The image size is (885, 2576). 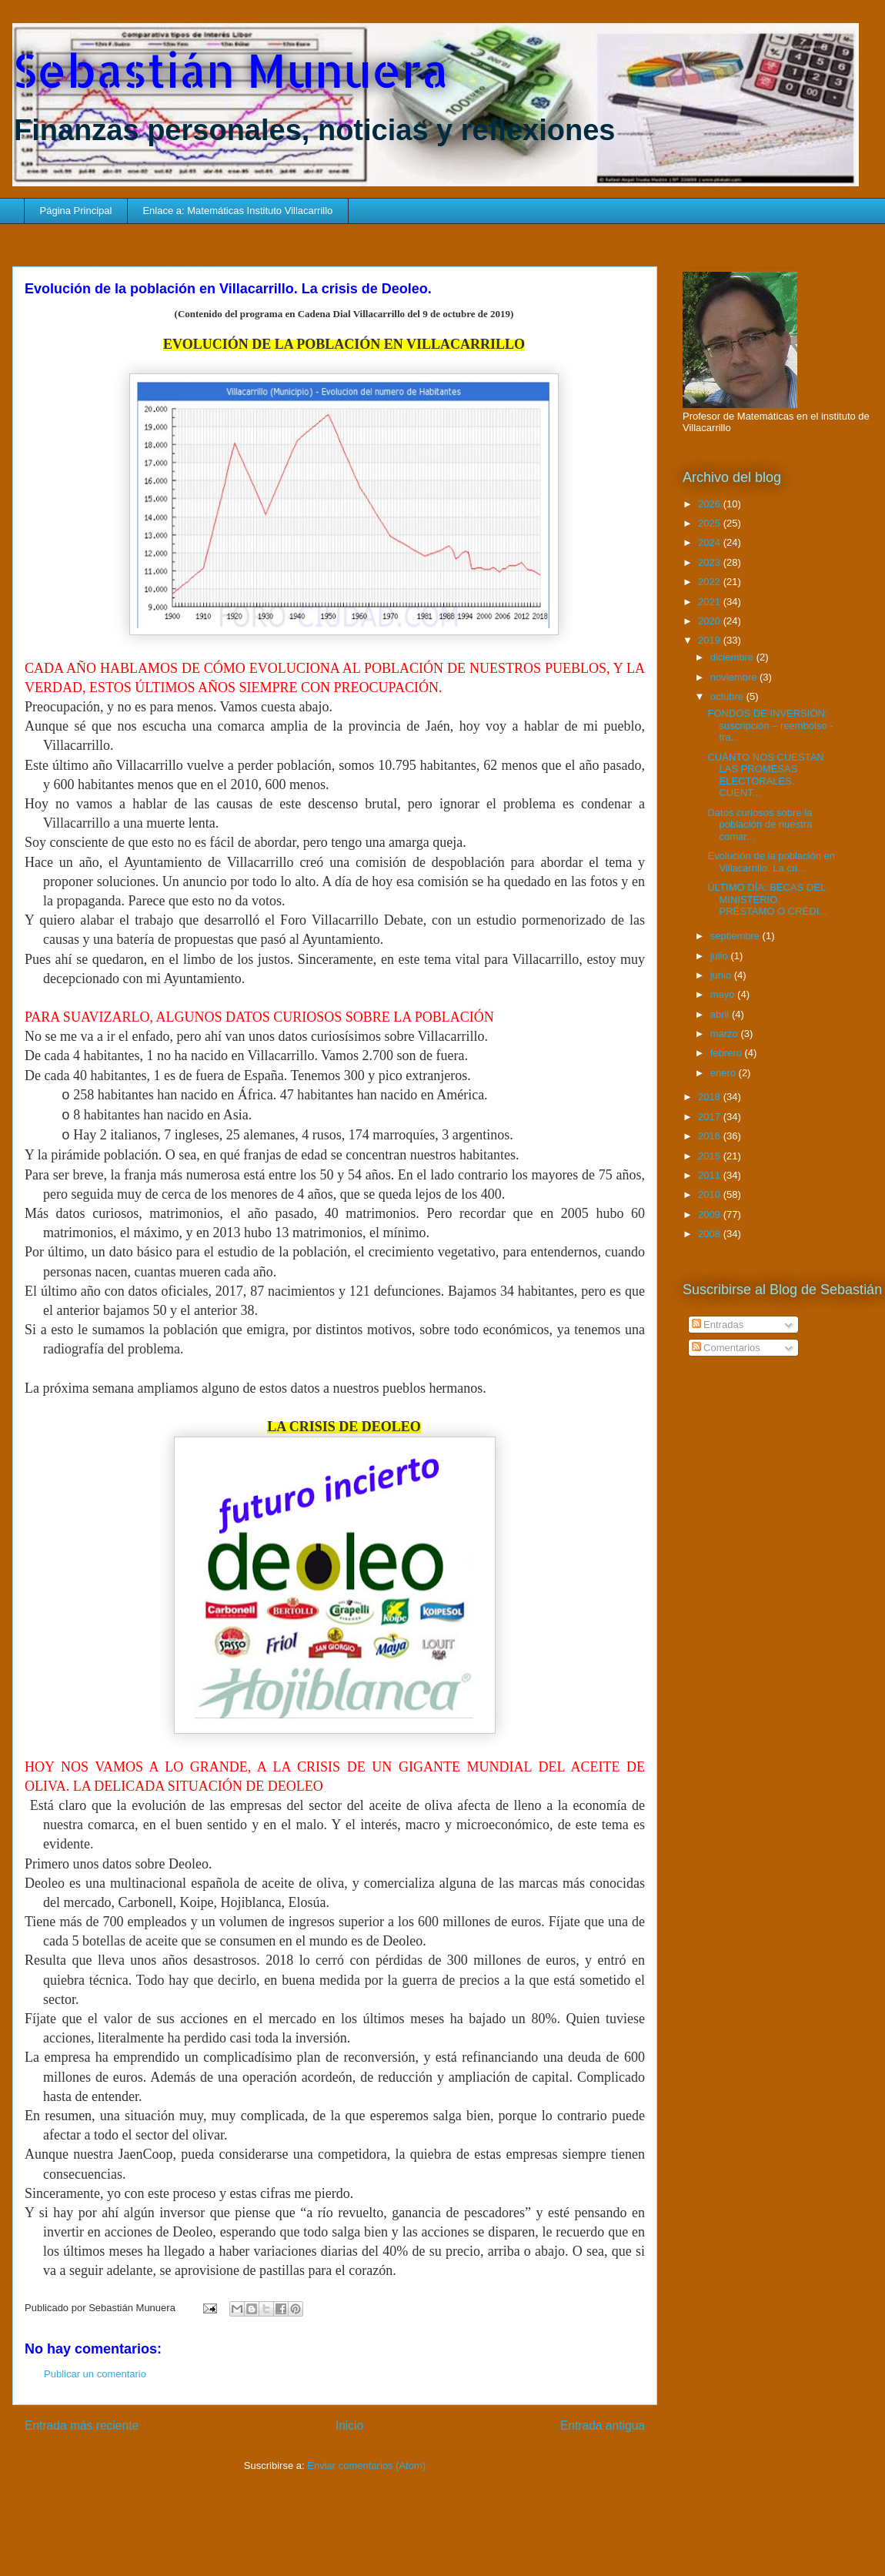 What do you see at coordinates (759, 824) in the screenshot?
I see `Datos curiosos sobre la población de nuestra comar...` at bounding box center [759, 824].